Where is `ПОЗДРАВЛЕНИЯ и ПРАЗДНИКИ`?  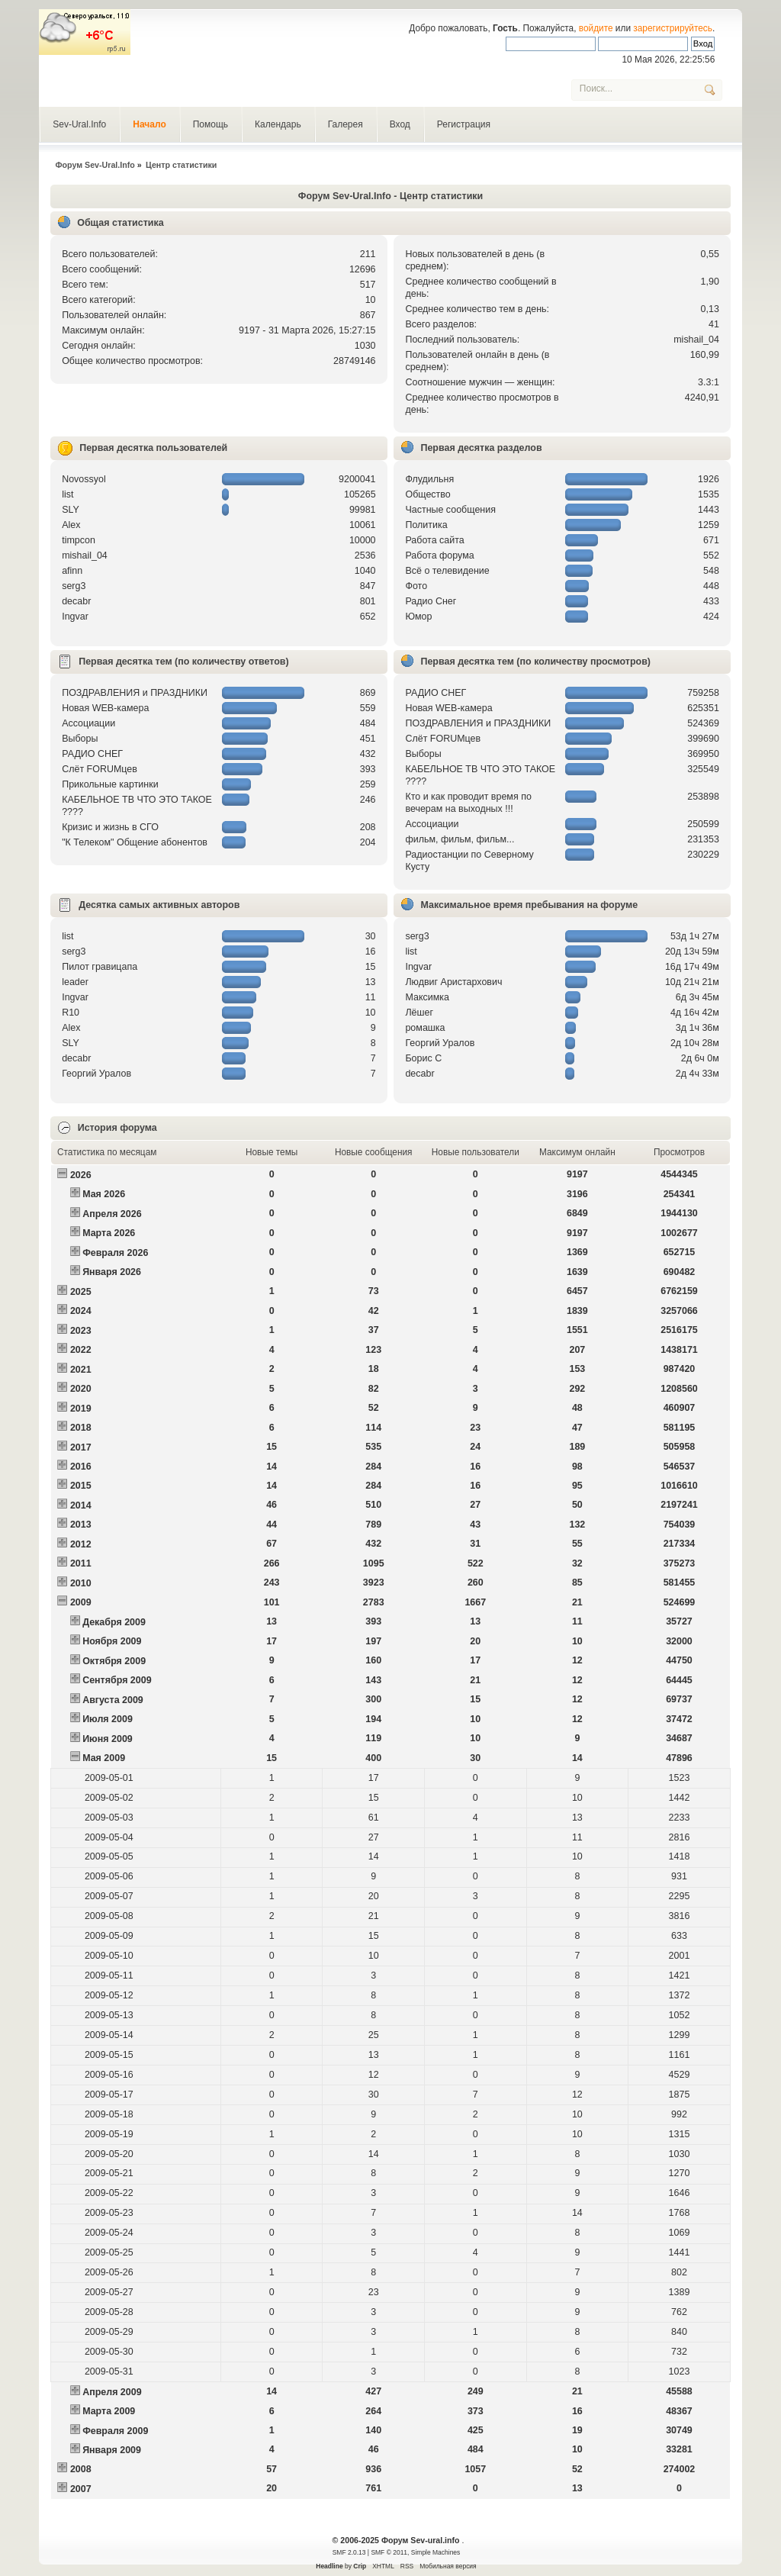 ПОЗДРАВЛЕНИЯ и ПРАЗДНИКИ is located at coordinates (134, 692).